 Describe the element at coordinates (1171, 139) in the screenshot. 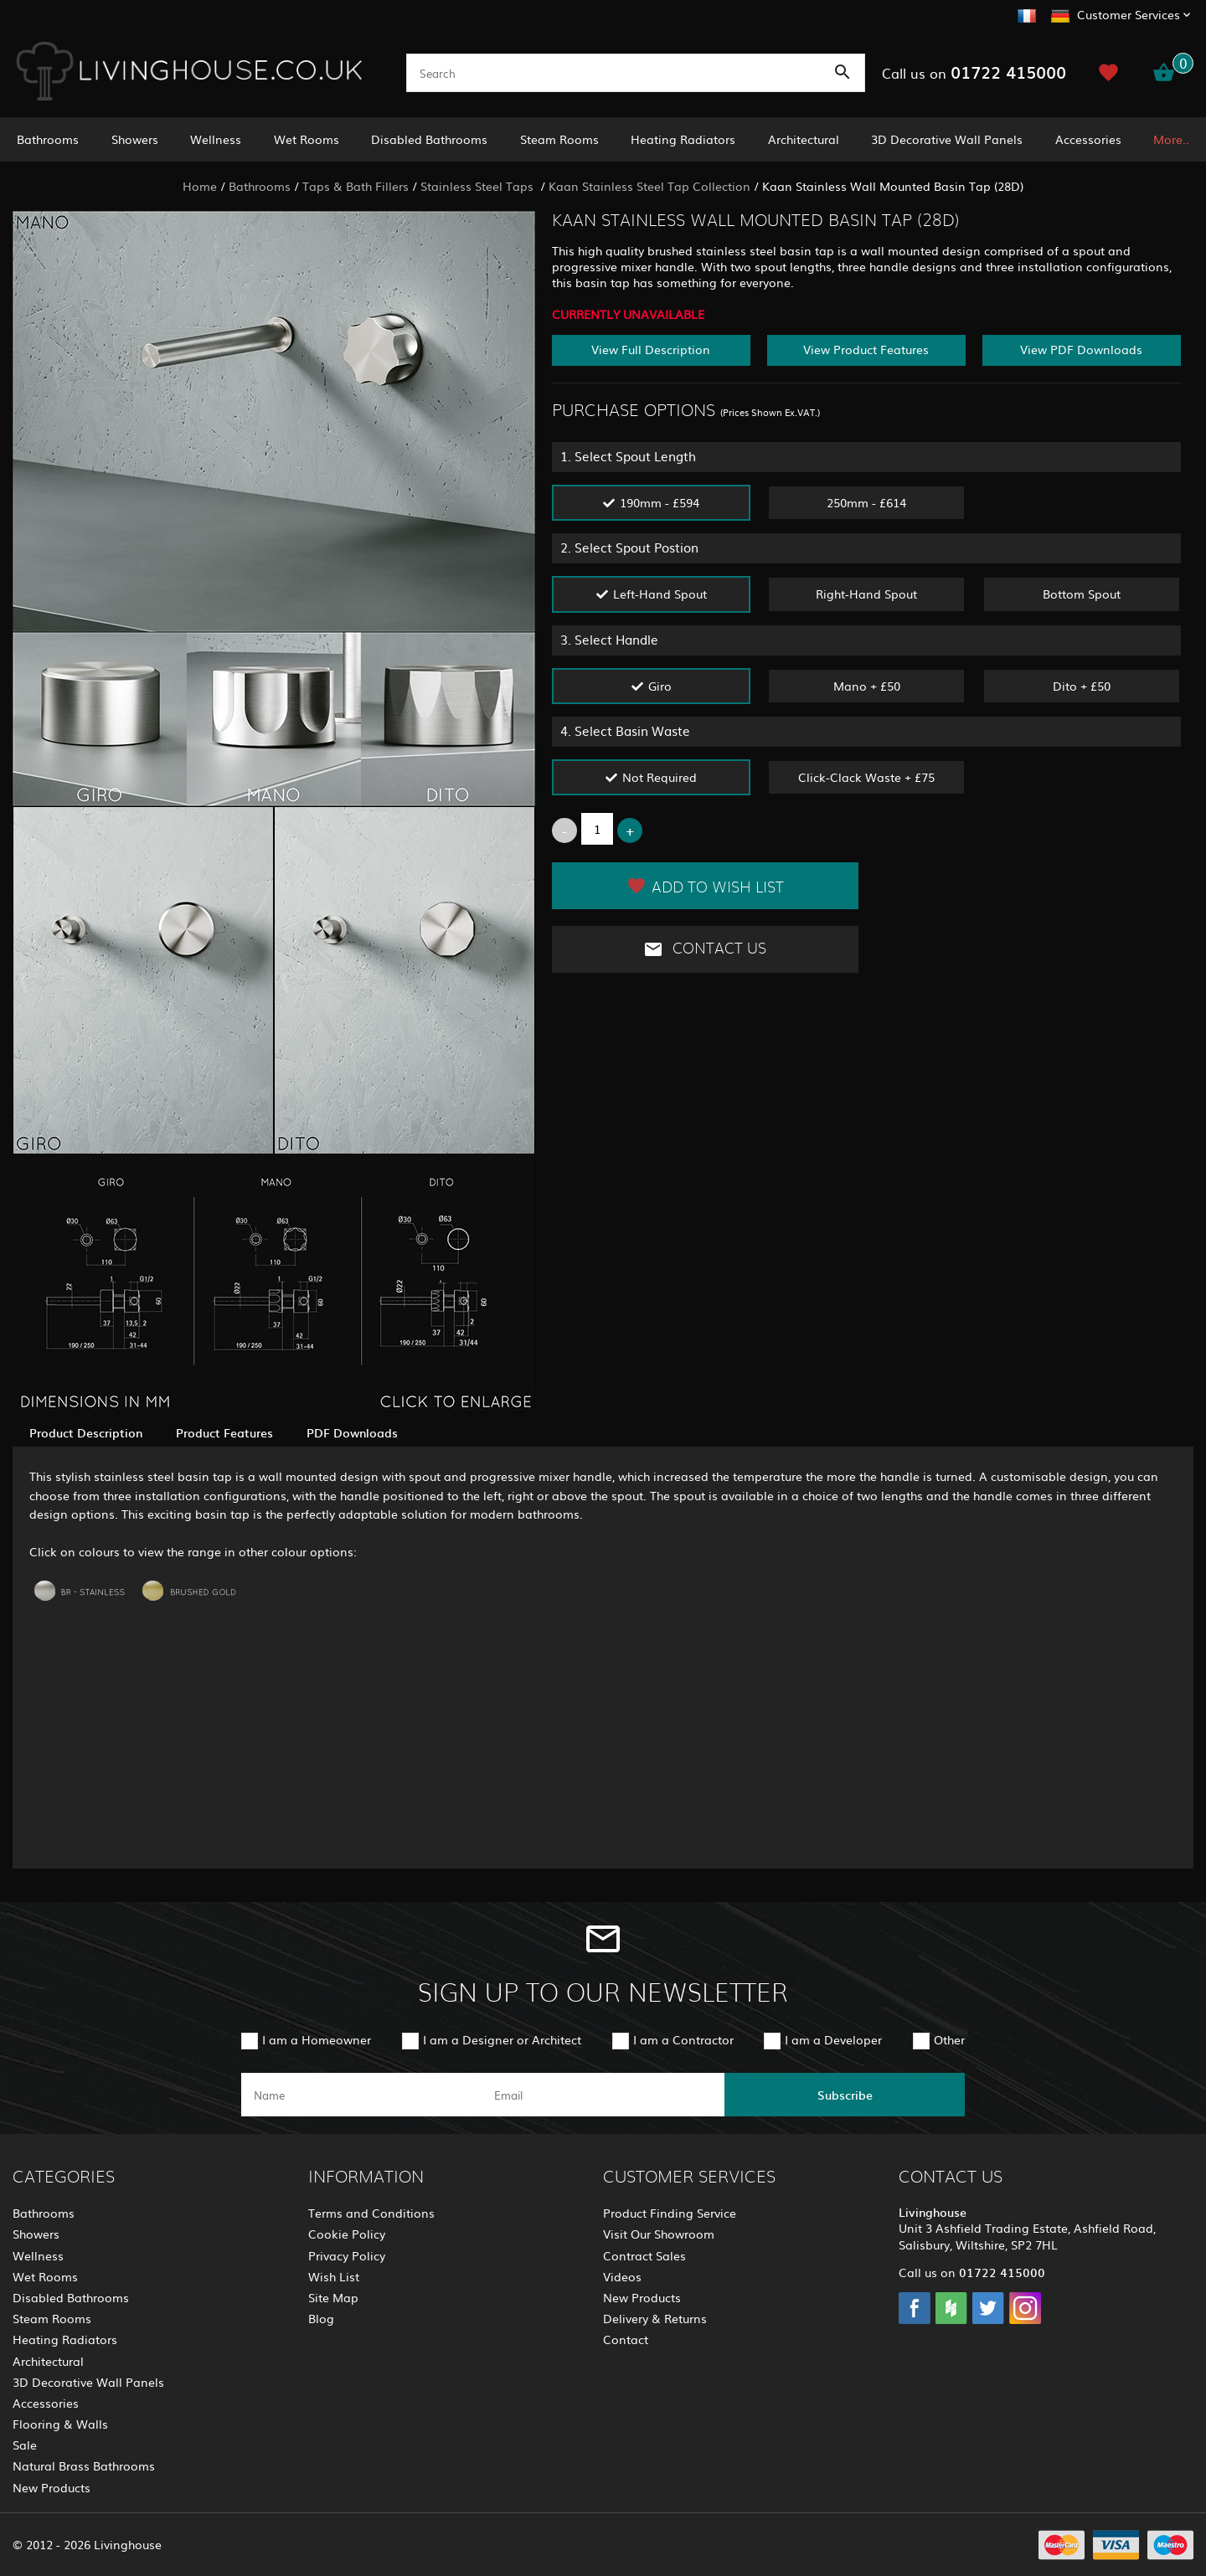

I see `More..` at that location.